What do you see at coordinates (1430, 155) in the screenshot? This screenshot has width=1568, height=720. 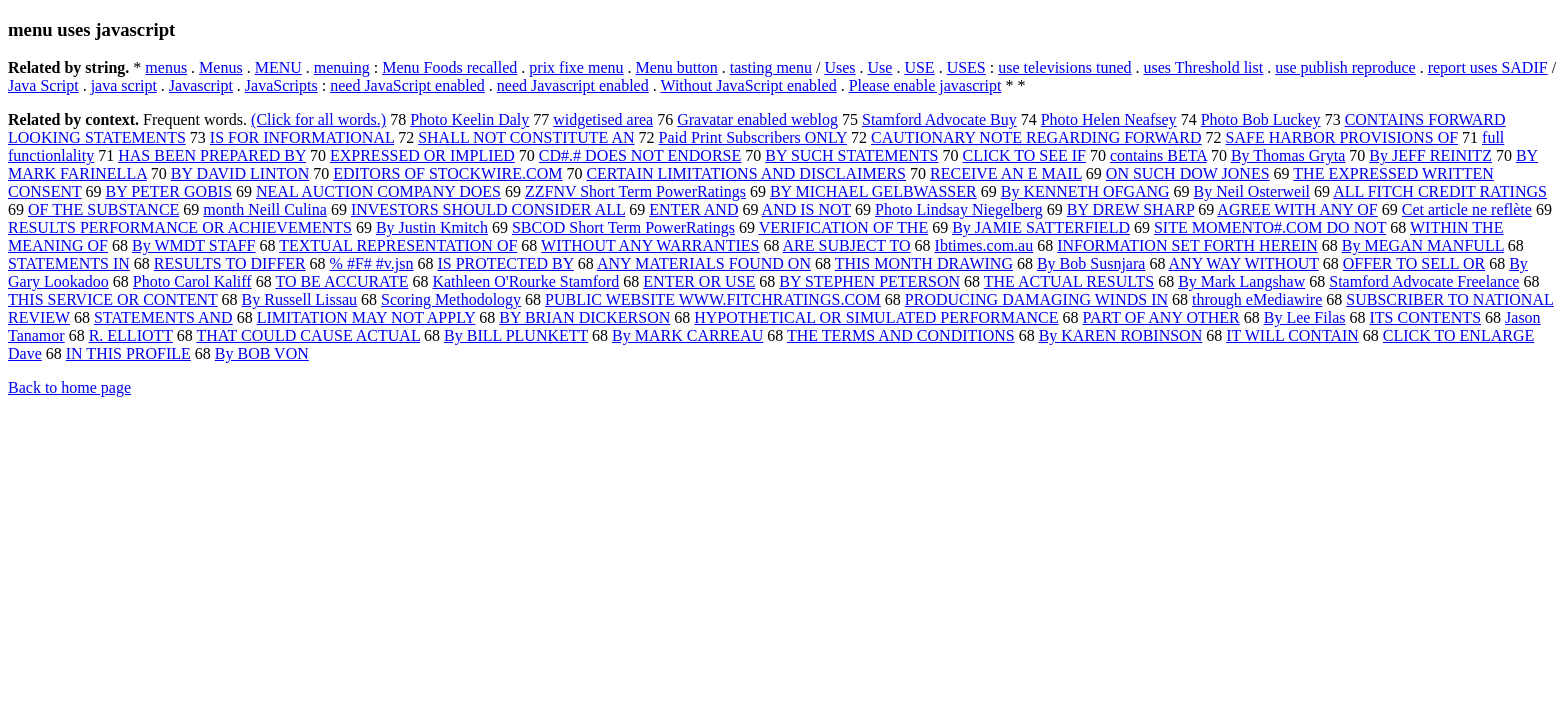 I see `By JEFF REINITZ` at bounding box center [1430, 155].